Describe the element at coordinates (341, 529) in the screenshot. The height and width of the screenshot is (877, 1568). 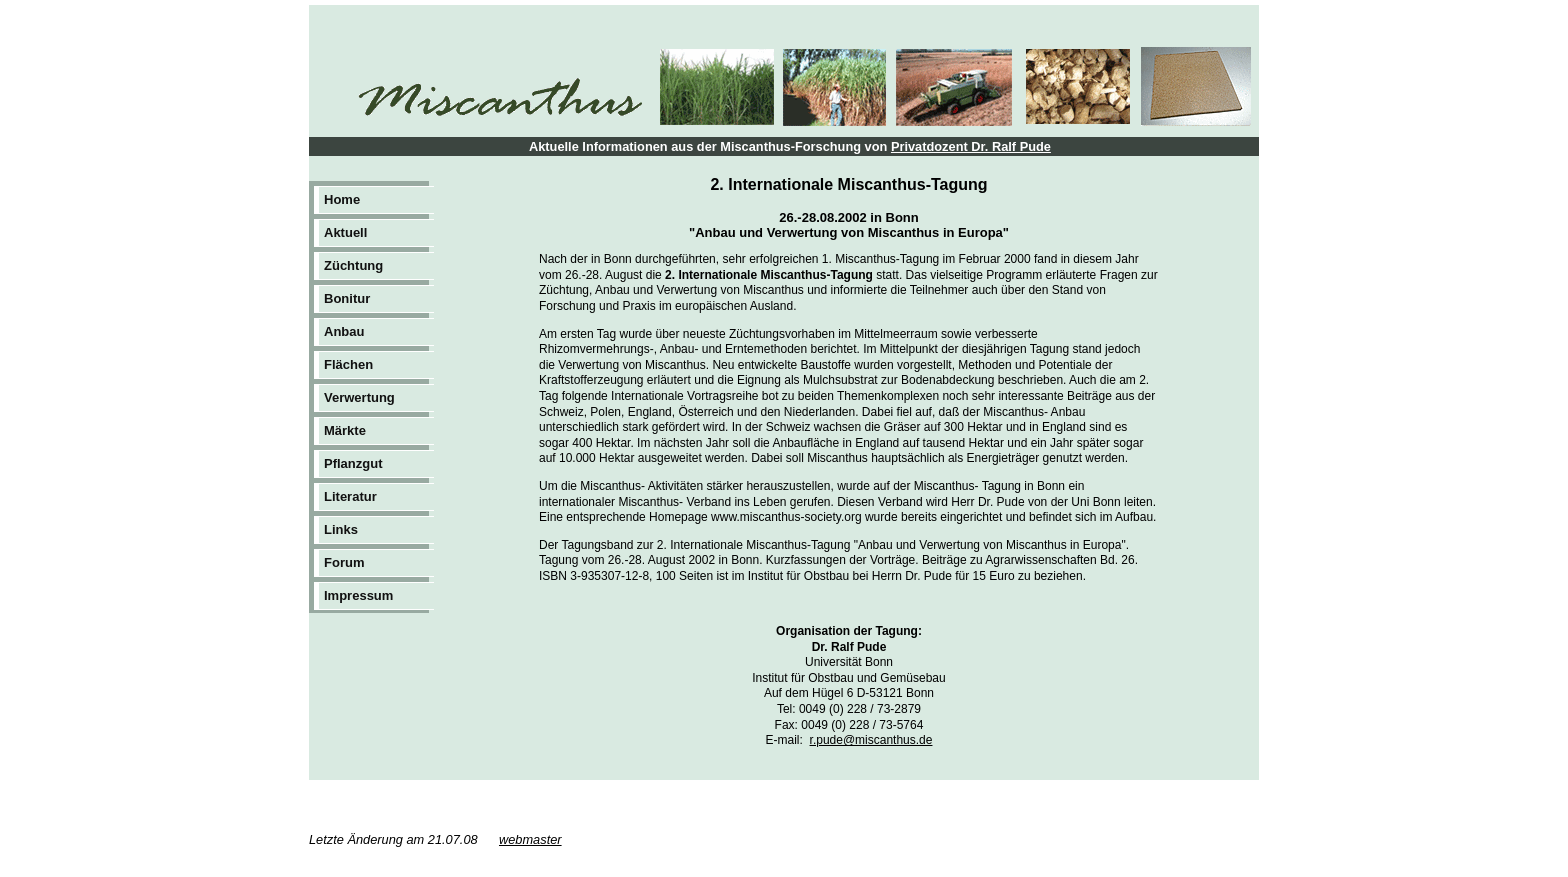
I see `Links` at that location.